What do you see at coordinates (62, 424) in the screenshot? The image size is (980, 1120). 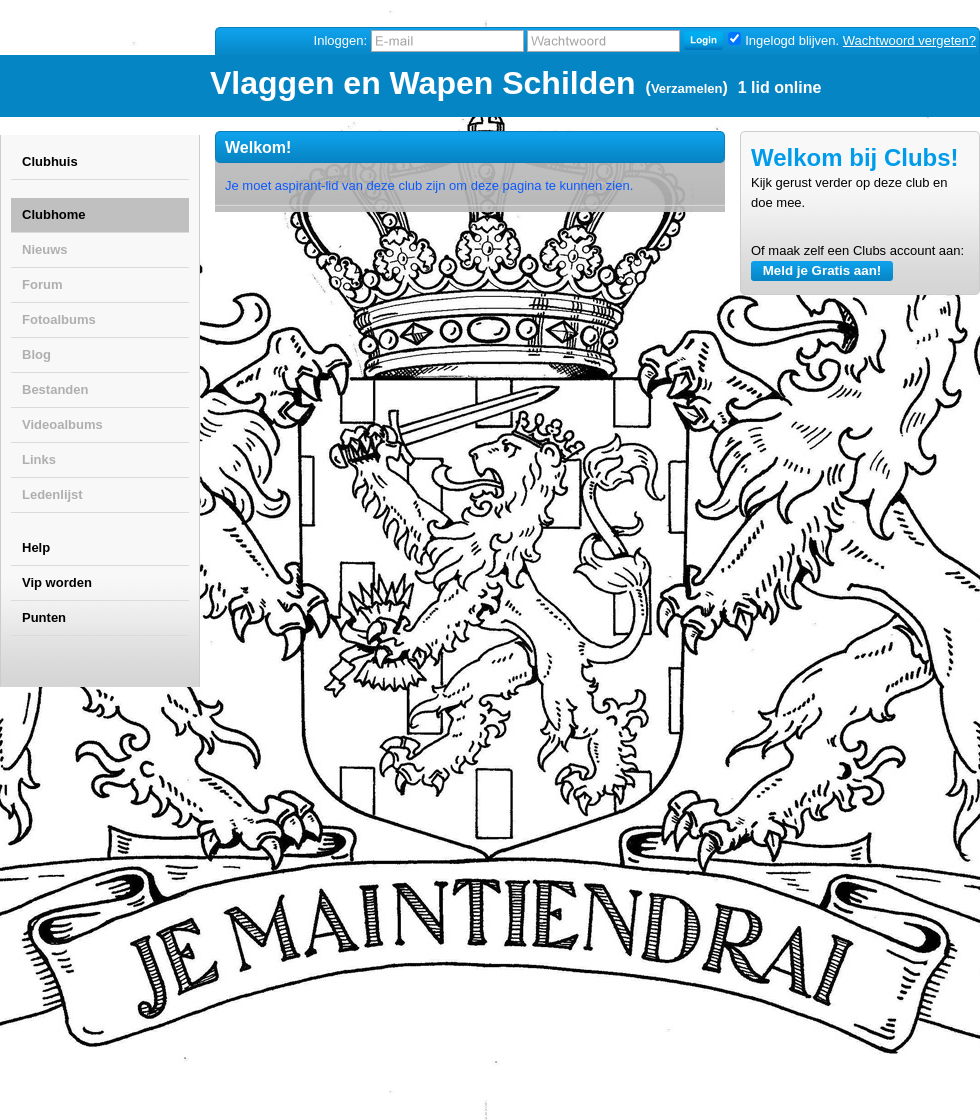 I see `Videoalbums` at bounding box center [62, 424].